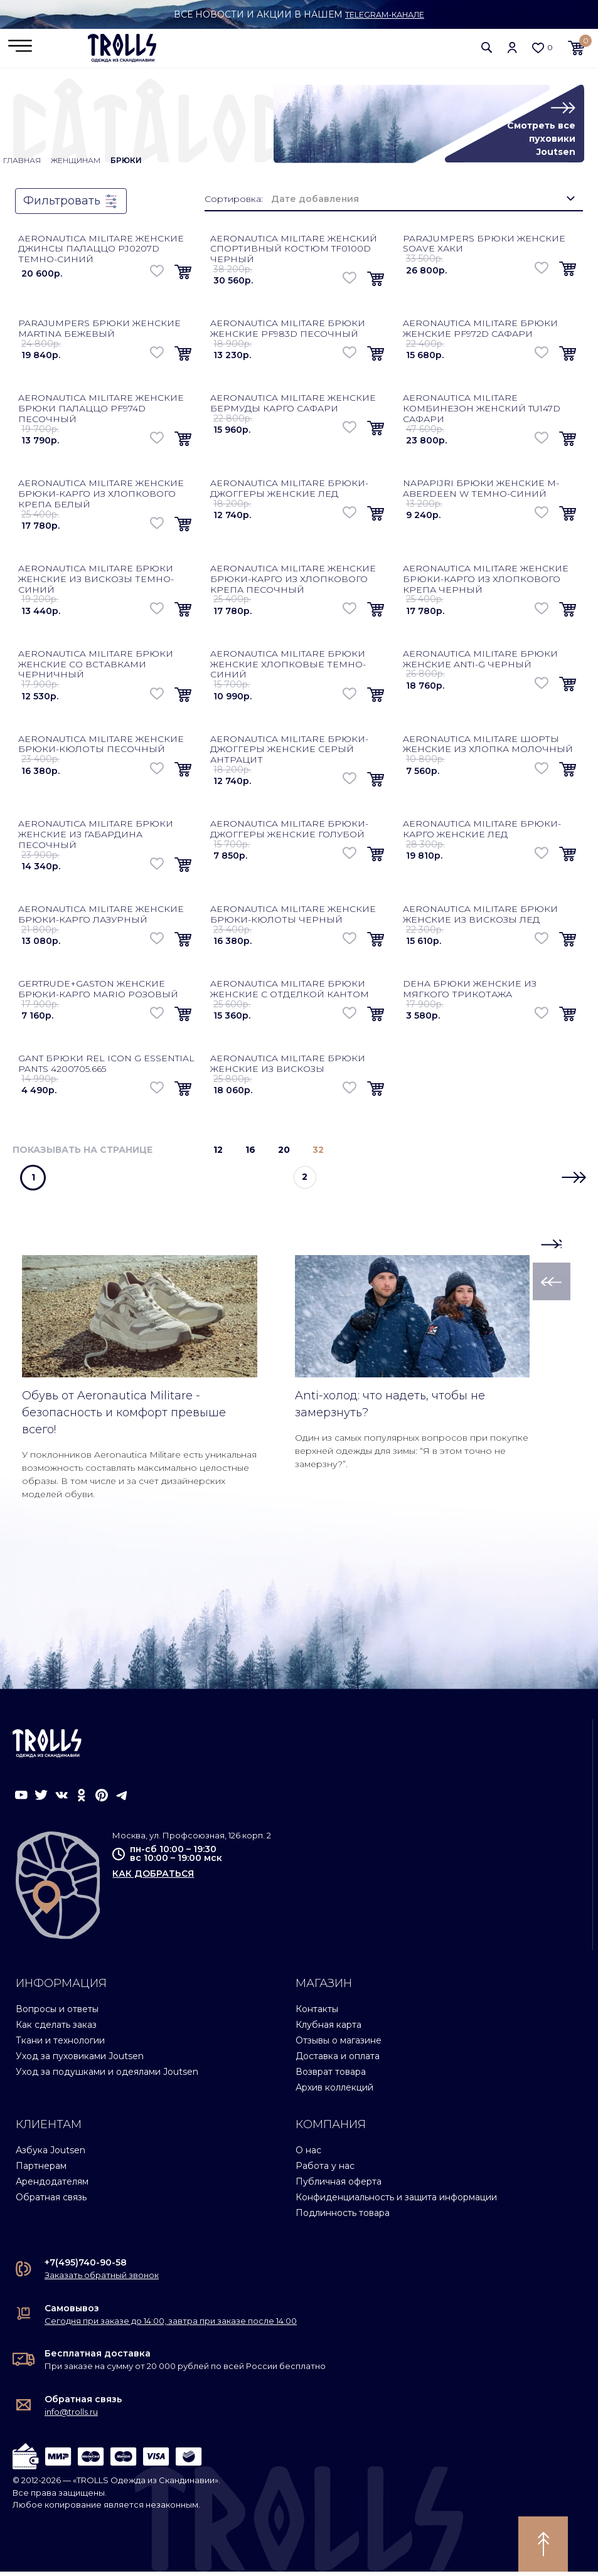 The width and height of the screenshot is (598, 2576). Describe the element at coordinates (481, 493) in the screenshot. I see `Napapijri брюки женские M-Aberdeen W темно-синий` at that location.